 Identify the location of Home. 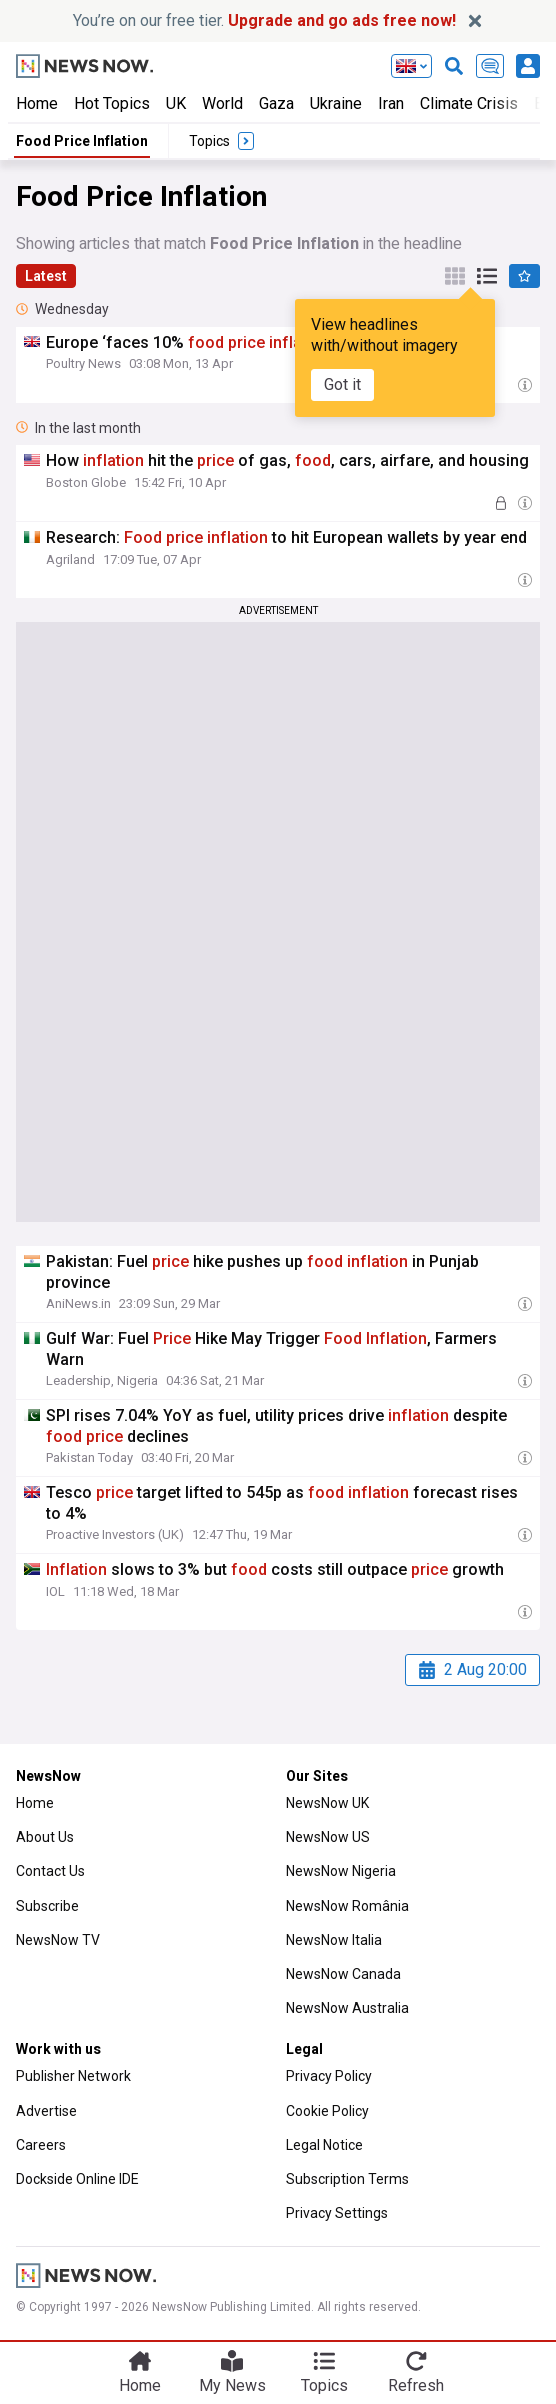
(37, 103).